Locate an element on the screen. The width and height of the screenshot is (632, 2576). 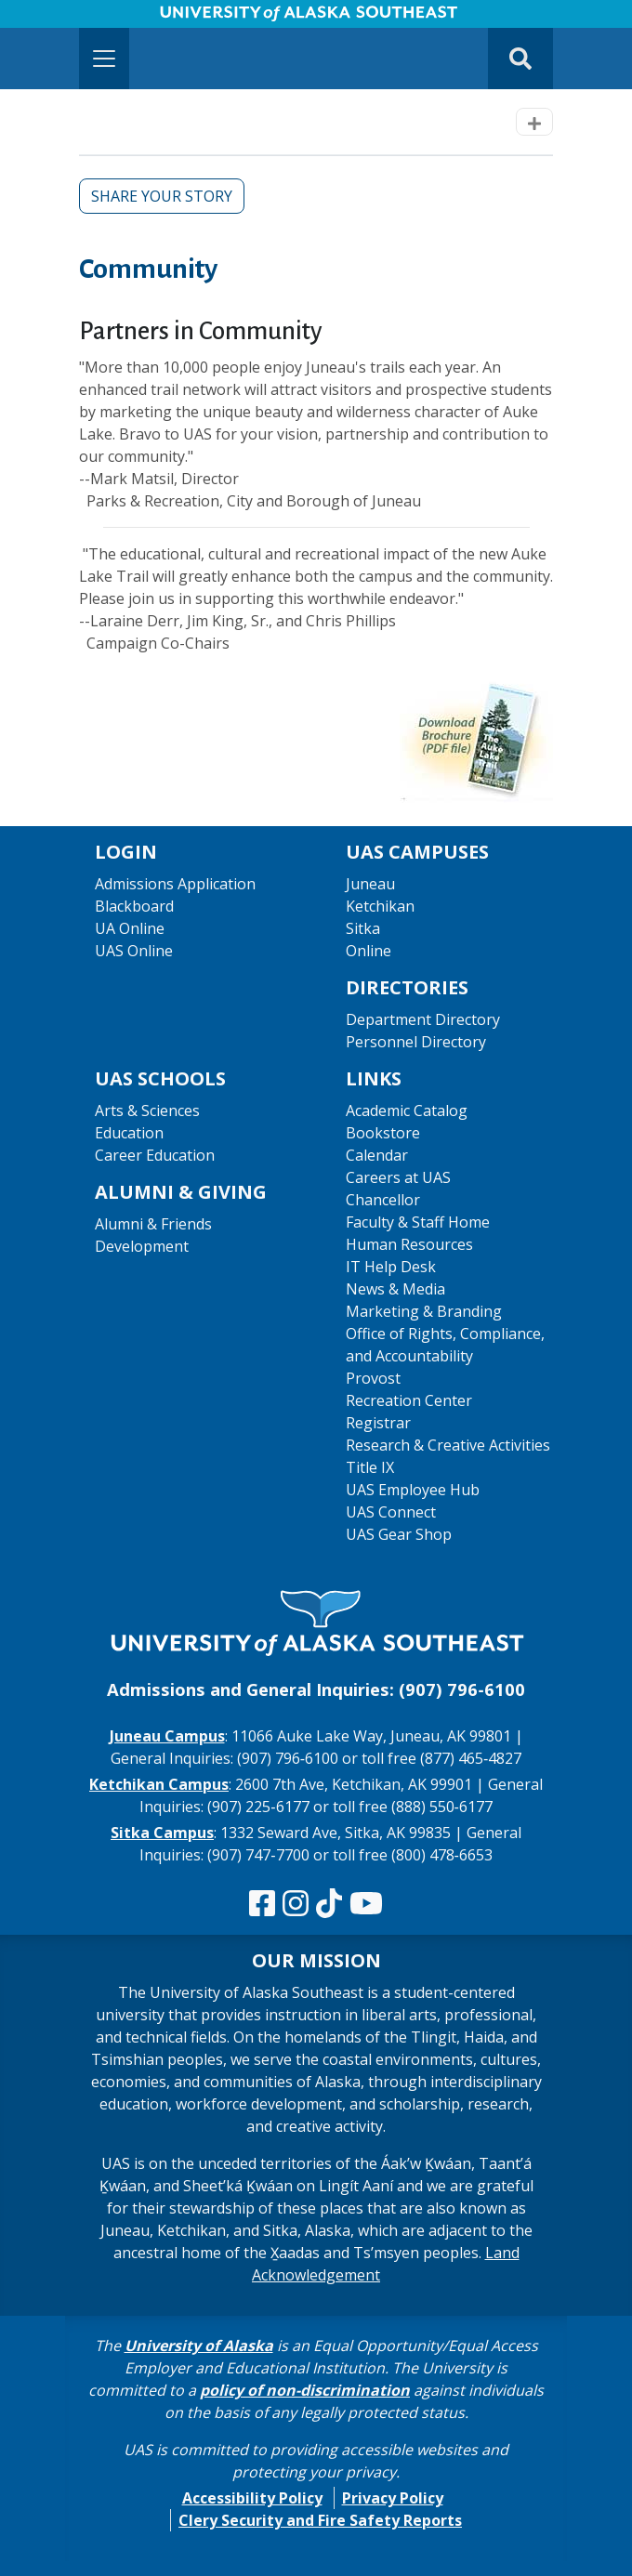
Ketchikan Campus [The Ketchikan Campus website] is located at coordinates (159, 1784).